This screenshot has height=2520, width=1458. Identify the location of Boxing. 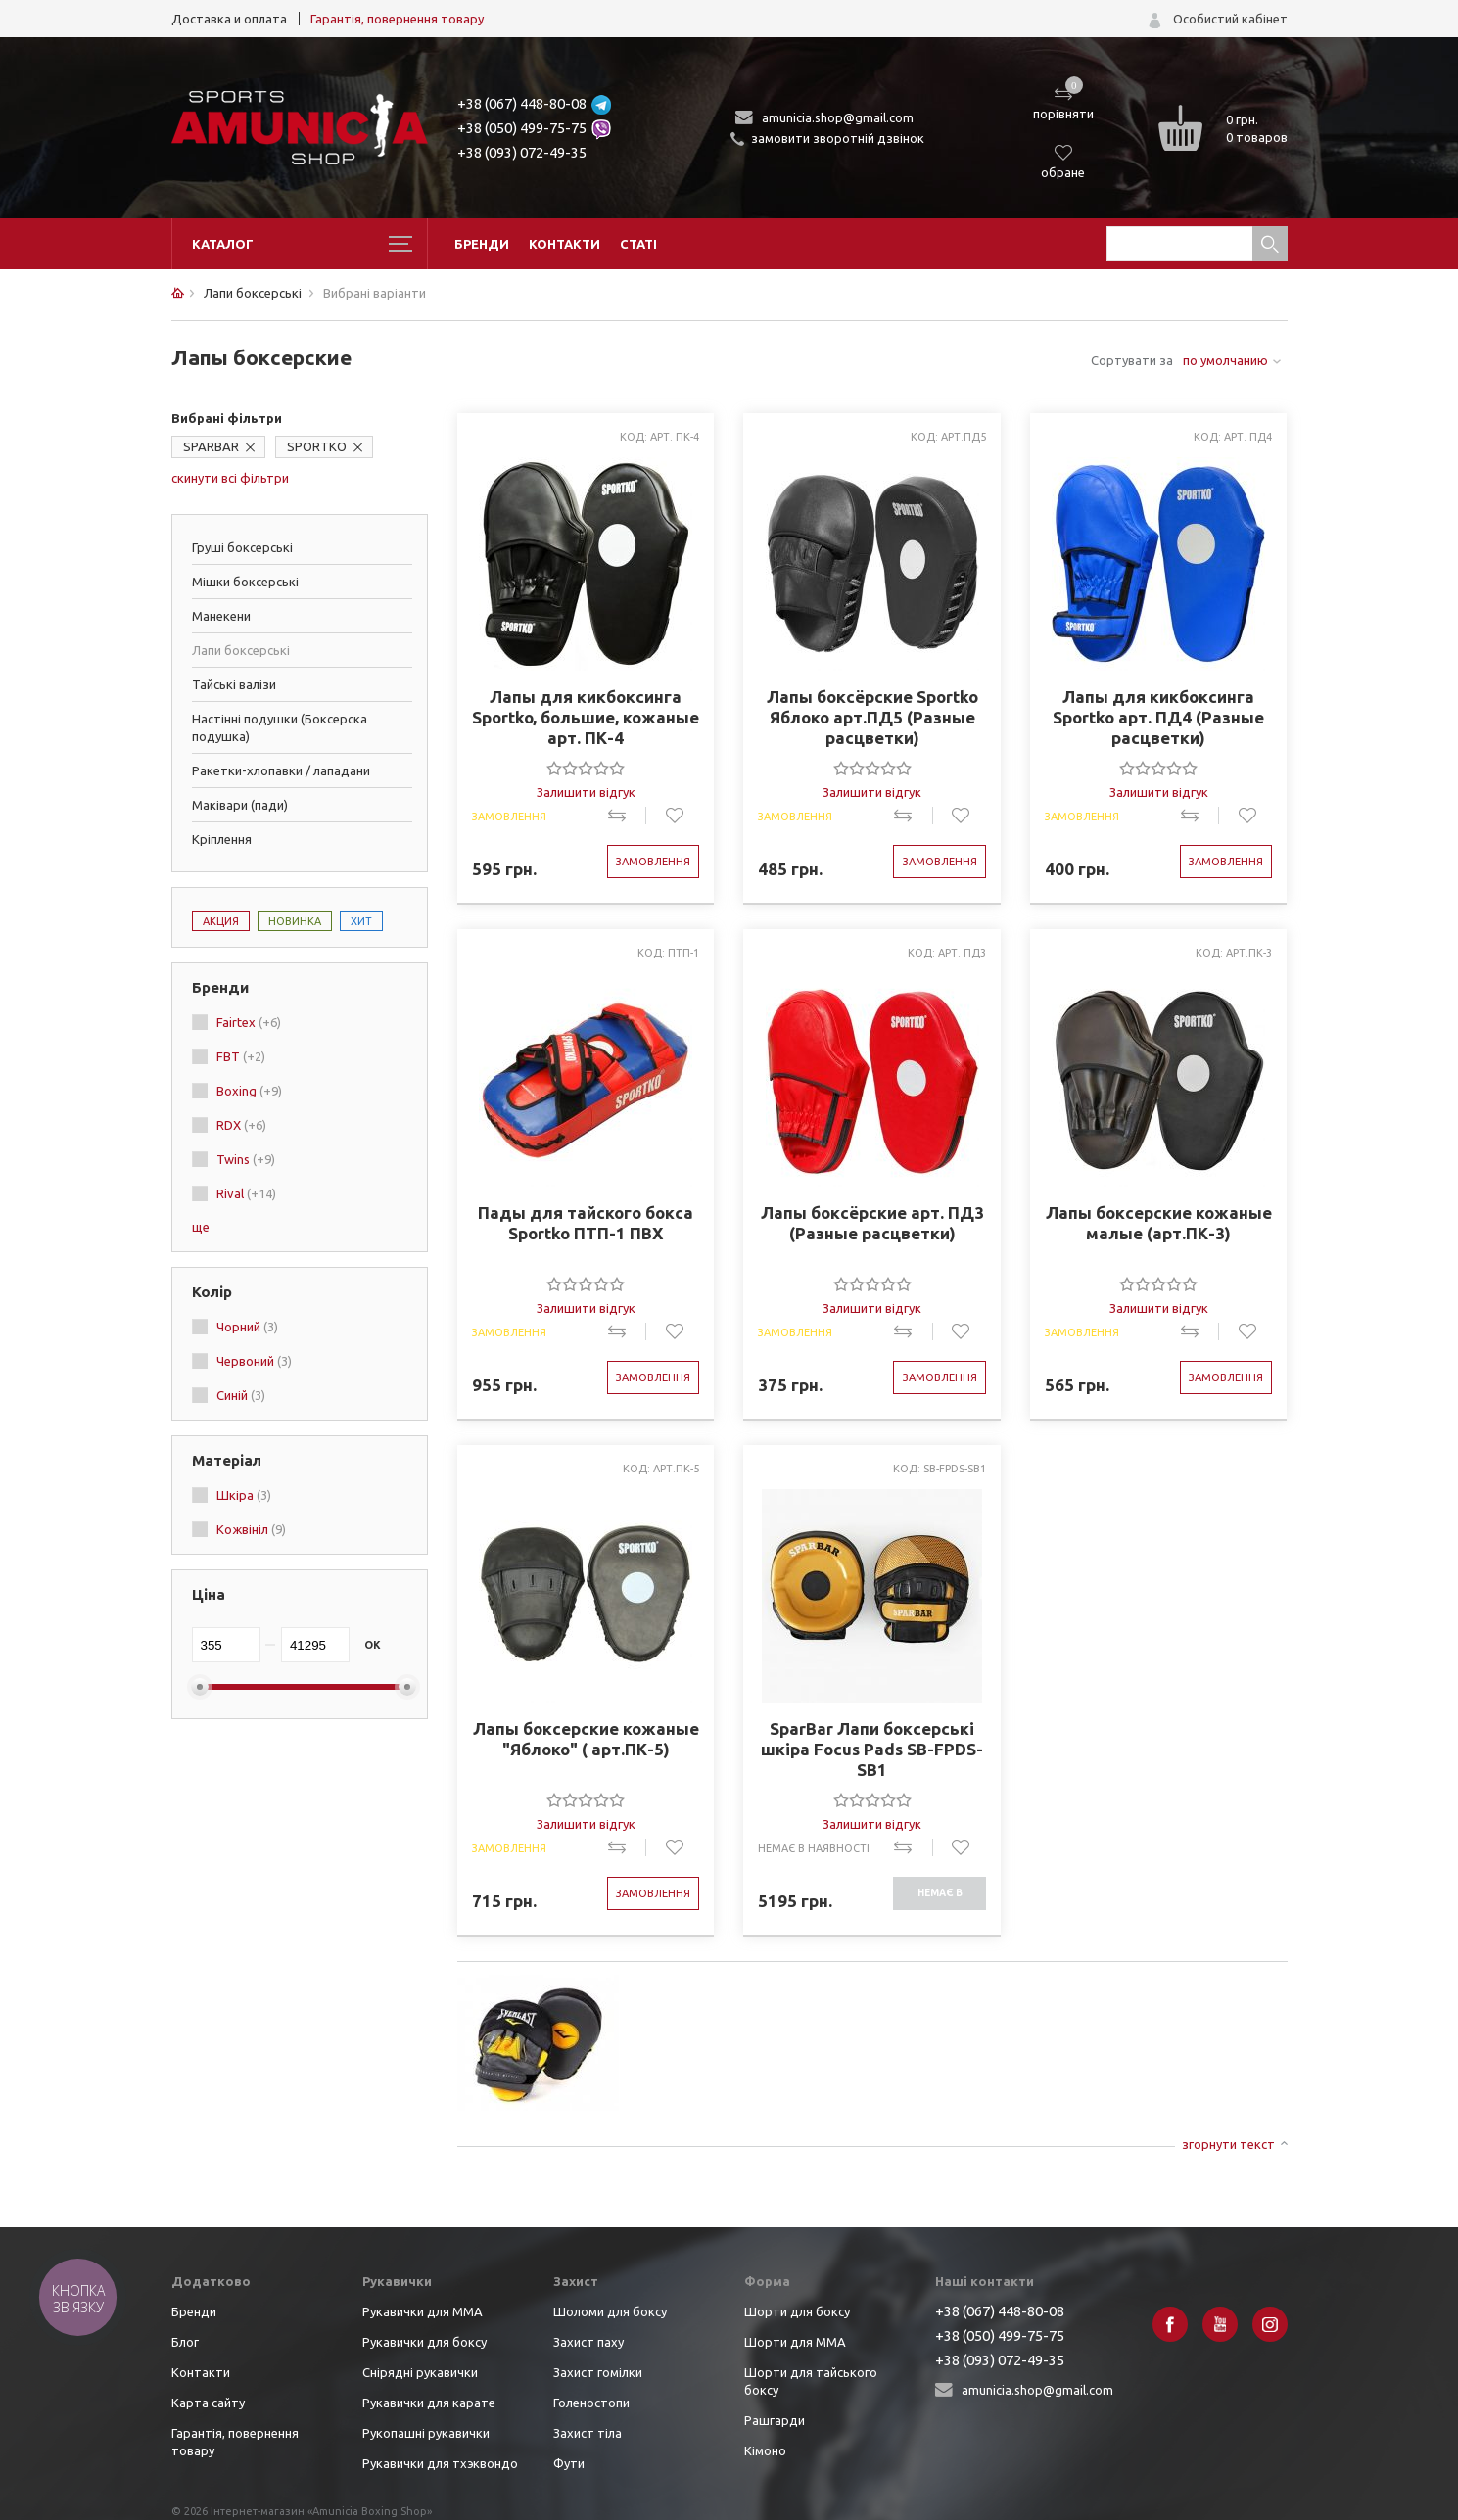
(249, 1090).